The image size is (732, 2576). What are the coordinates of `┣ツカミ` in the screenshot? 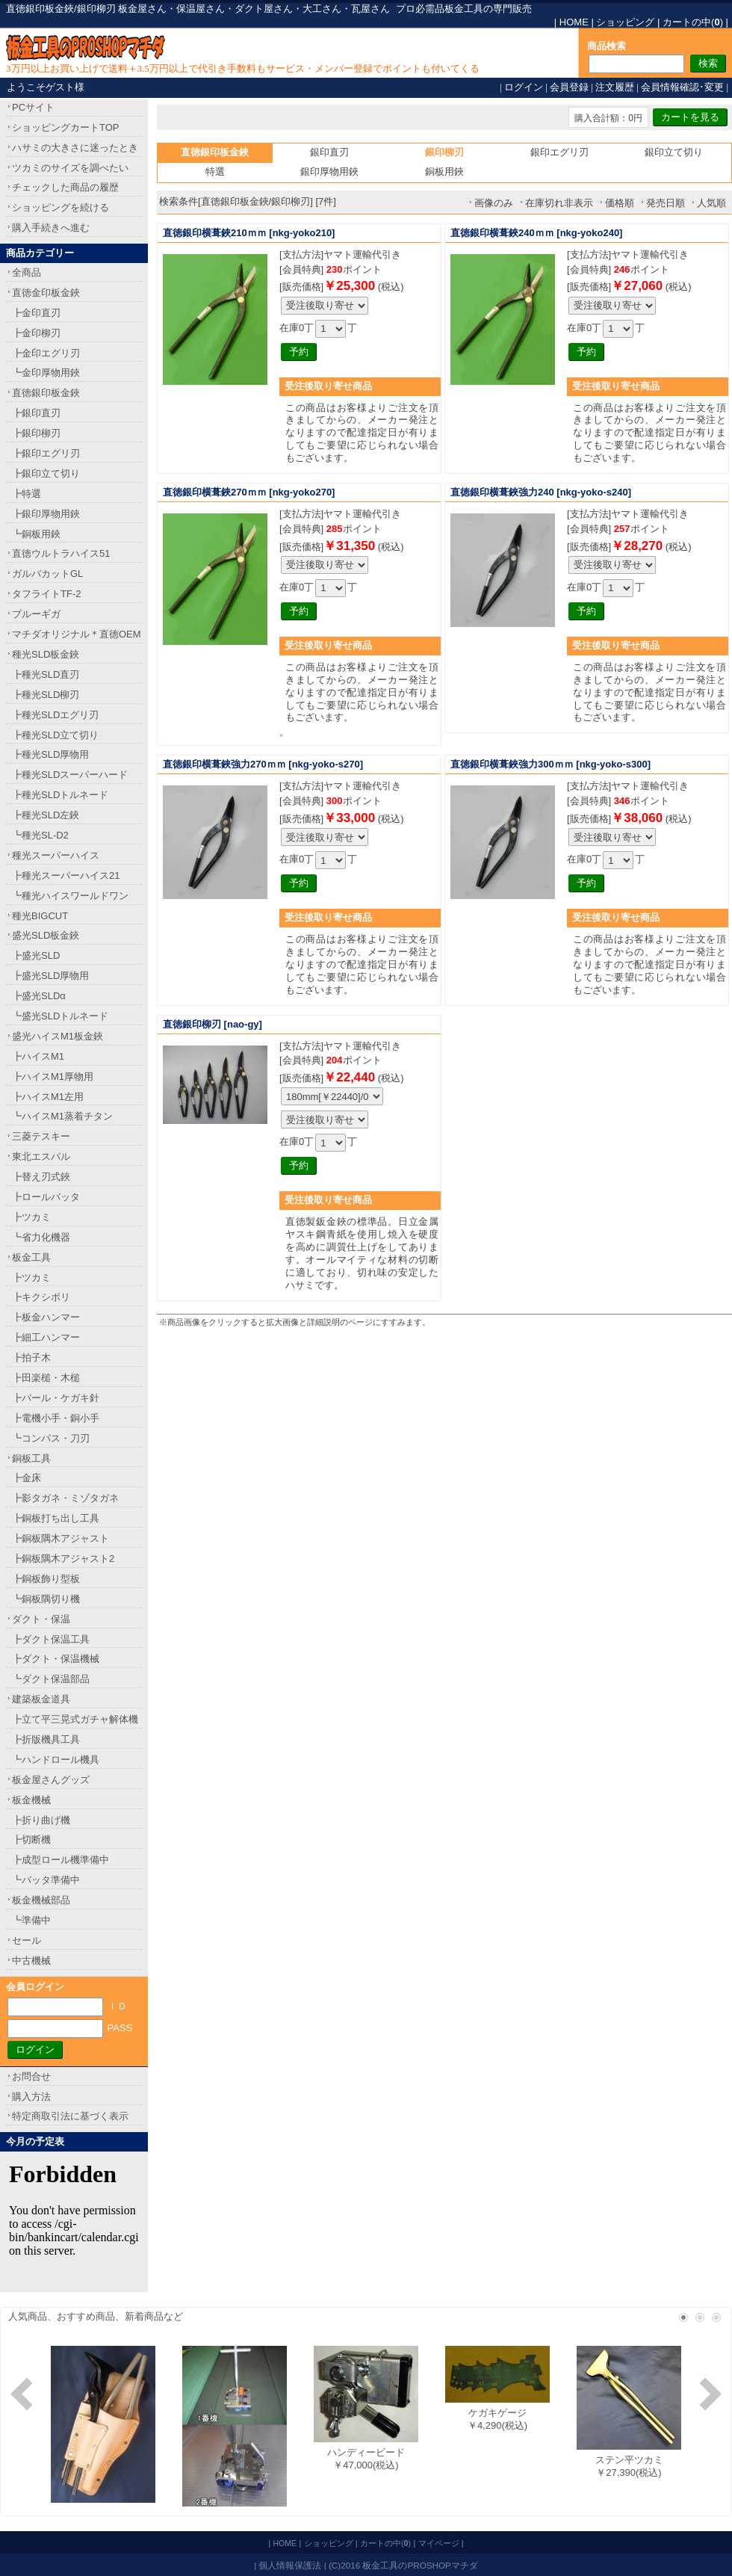 It's located at (31, 1217).